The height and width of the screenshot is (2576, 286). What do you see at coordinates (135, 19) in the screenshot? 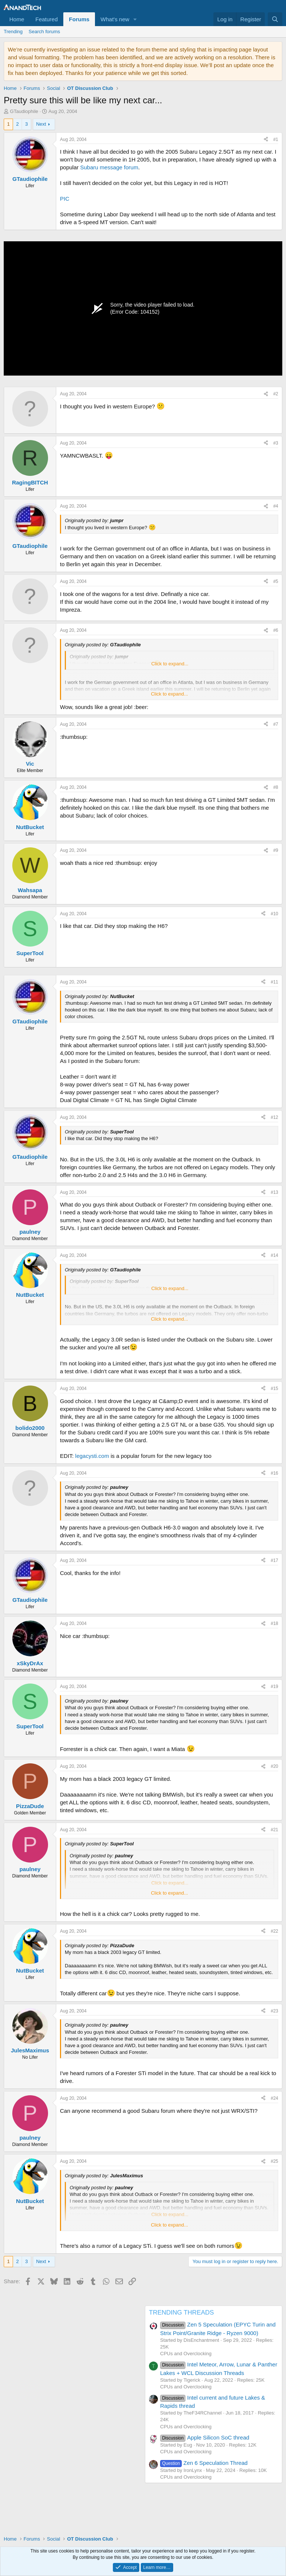
I see `[button]` at bounding box center [135, 19].